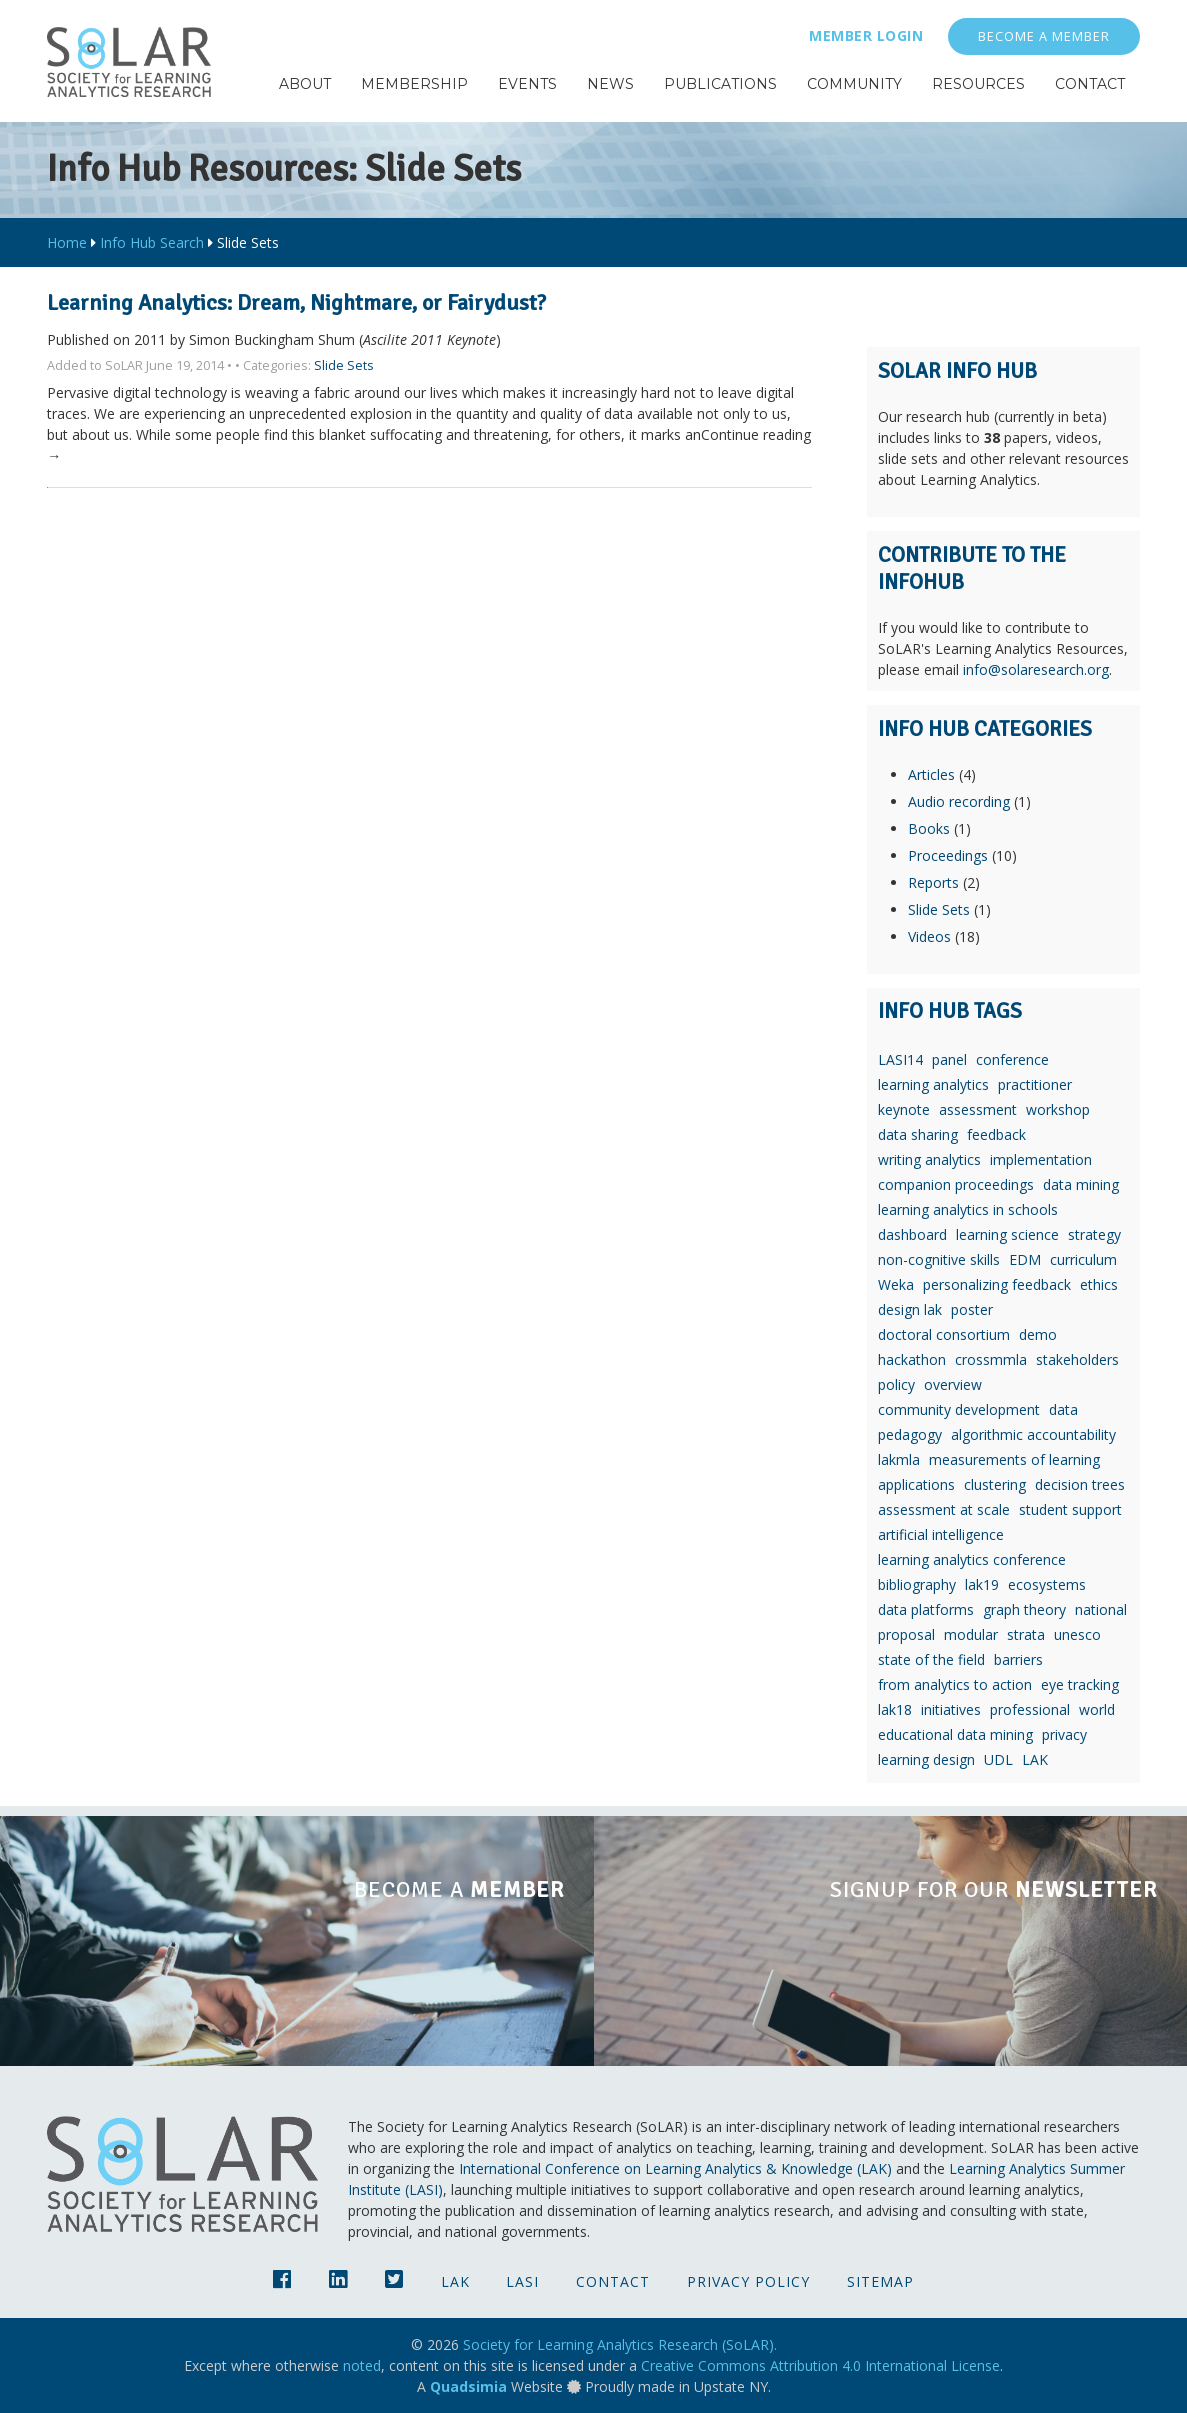 The image size is (1187, 2413). What do you see at coordinates (899, 1459) in the screenshot?
I see `lakmla` at bounding box center [899, 1459].